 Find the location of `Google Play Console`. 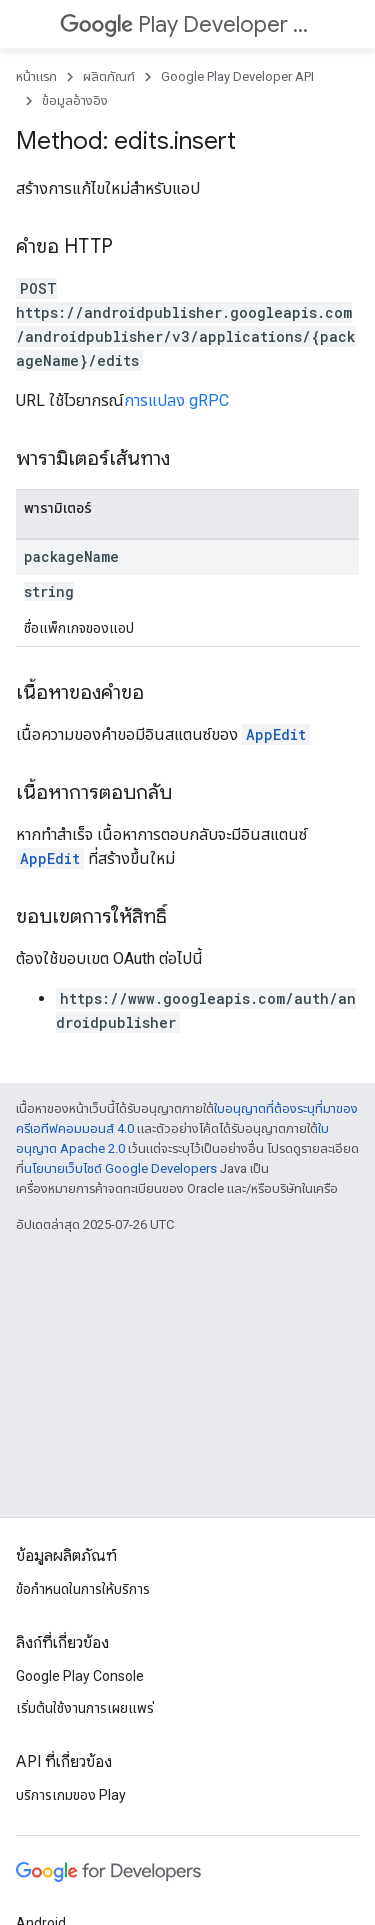

Google Play Console is located at coordinates (80, 1676).